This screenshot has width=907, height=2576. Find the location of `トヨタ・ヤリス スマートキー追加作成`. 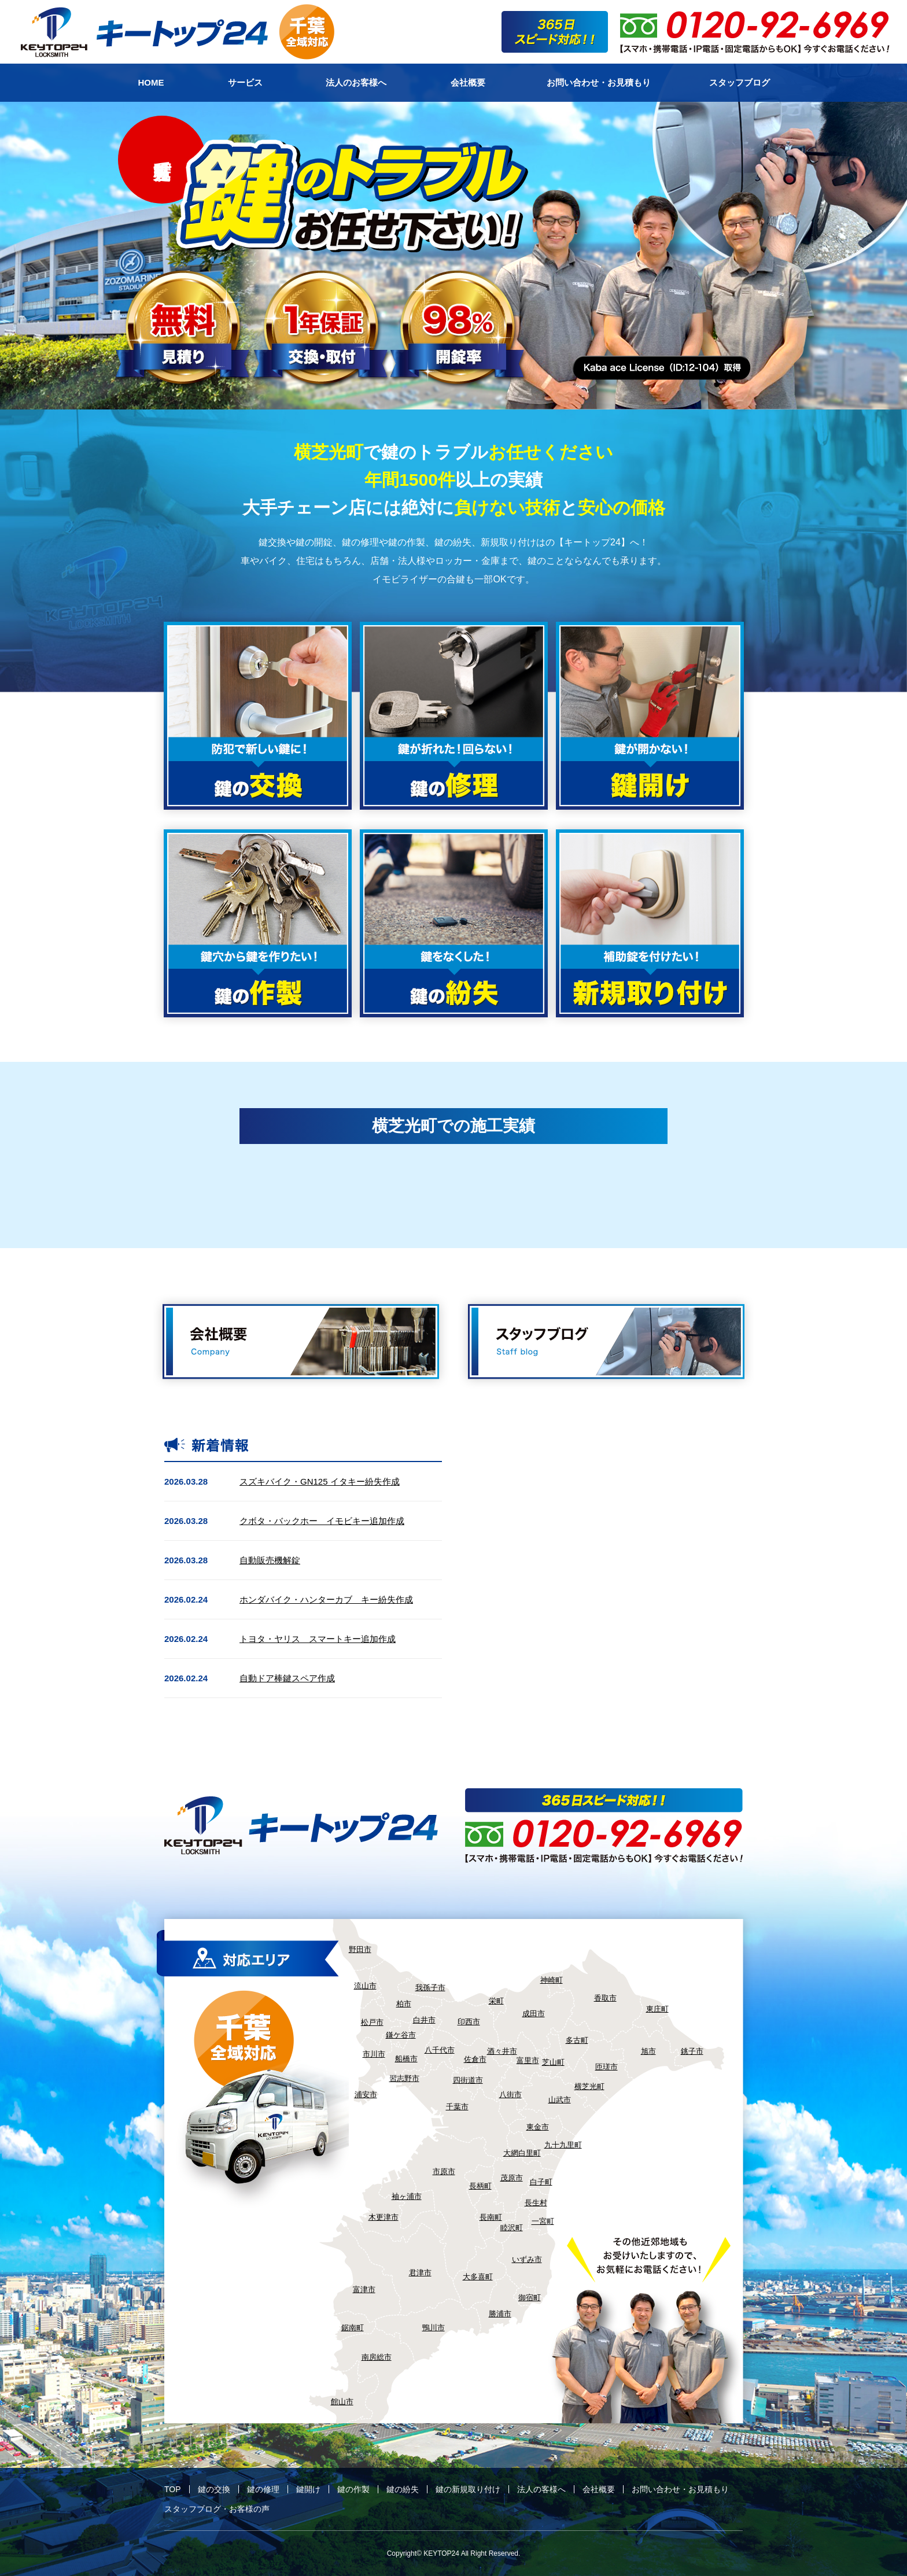

トヨタ・ヤリス スマートキー追加作成 is located at coordinates (317, 1639).